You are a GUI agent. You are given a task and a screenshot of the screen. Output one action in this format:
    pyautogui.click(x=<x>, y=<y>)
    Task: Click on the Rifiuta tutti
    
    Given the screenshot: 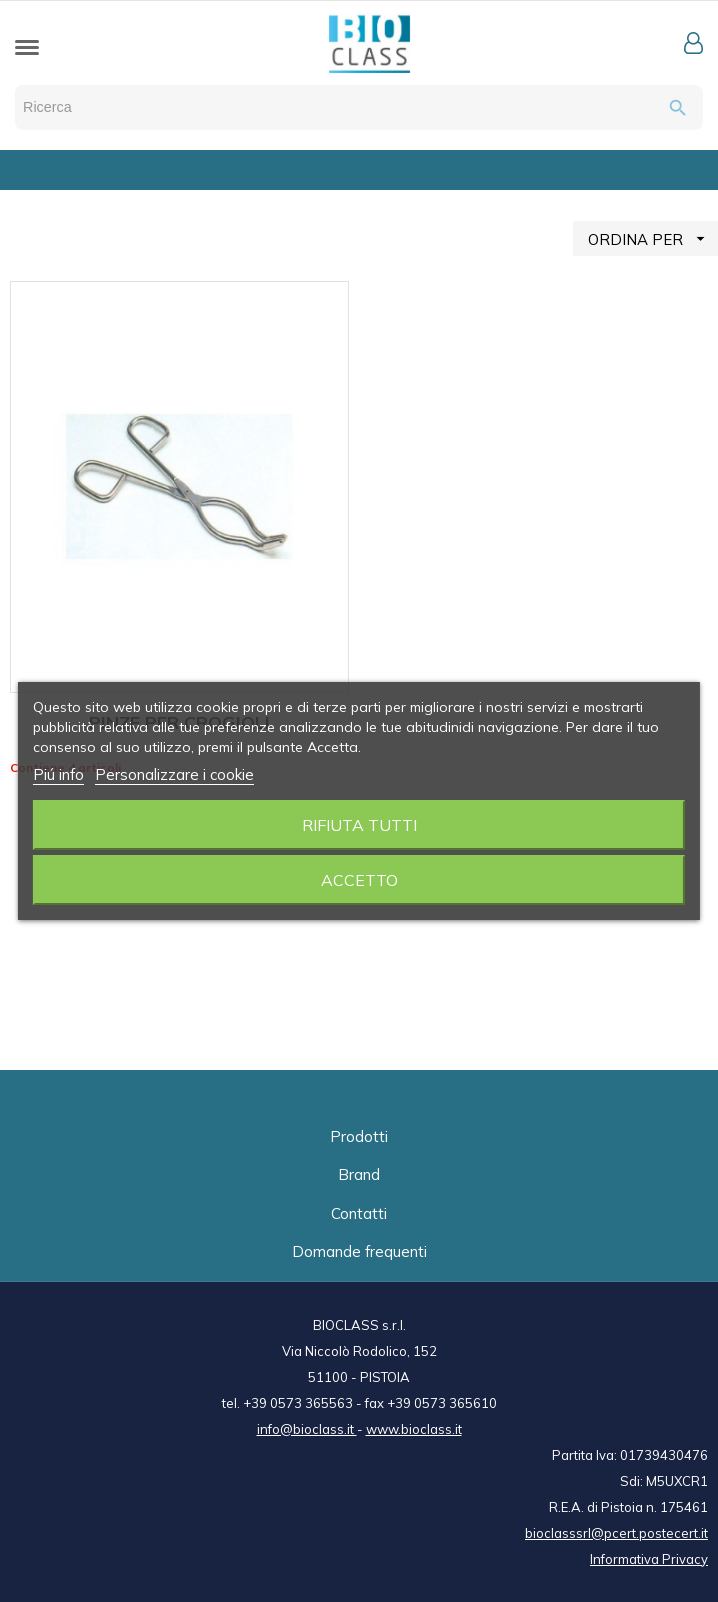 What is the action you would take?
    pyautogui.click(x=359, y=825)
    